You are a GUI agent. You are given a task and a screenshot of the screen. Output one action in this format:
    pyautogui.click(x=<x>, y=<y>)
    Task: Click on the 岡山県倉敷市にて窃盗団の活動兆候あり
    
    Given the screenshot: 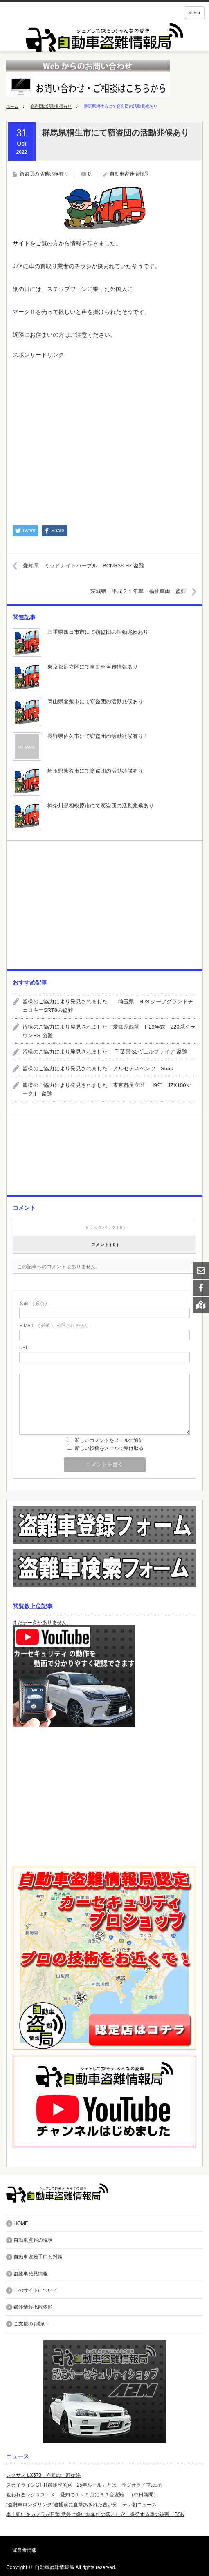 What is the action you would take?
    pyautogui.click(x=95, y=701)
    